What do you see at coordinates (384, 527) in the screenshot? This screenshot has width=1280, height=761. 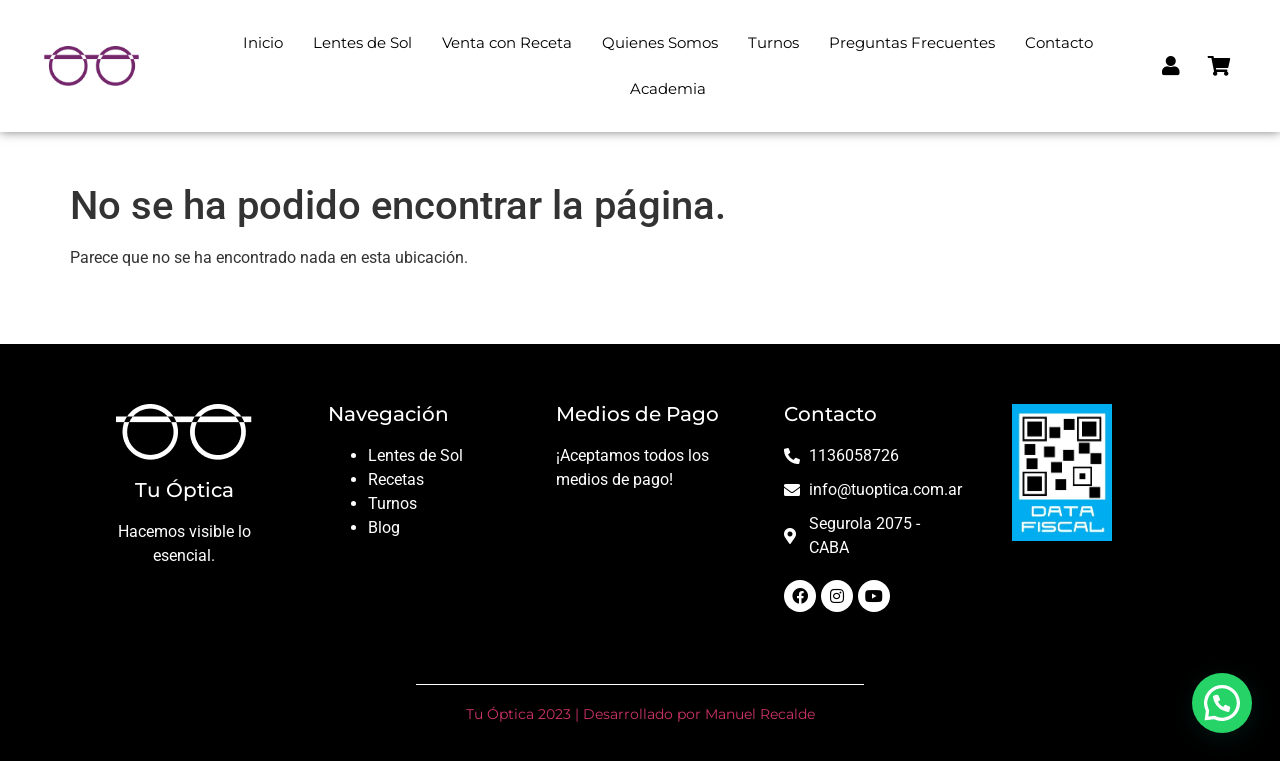 I see `Blog` at bounding box center [384, 527].